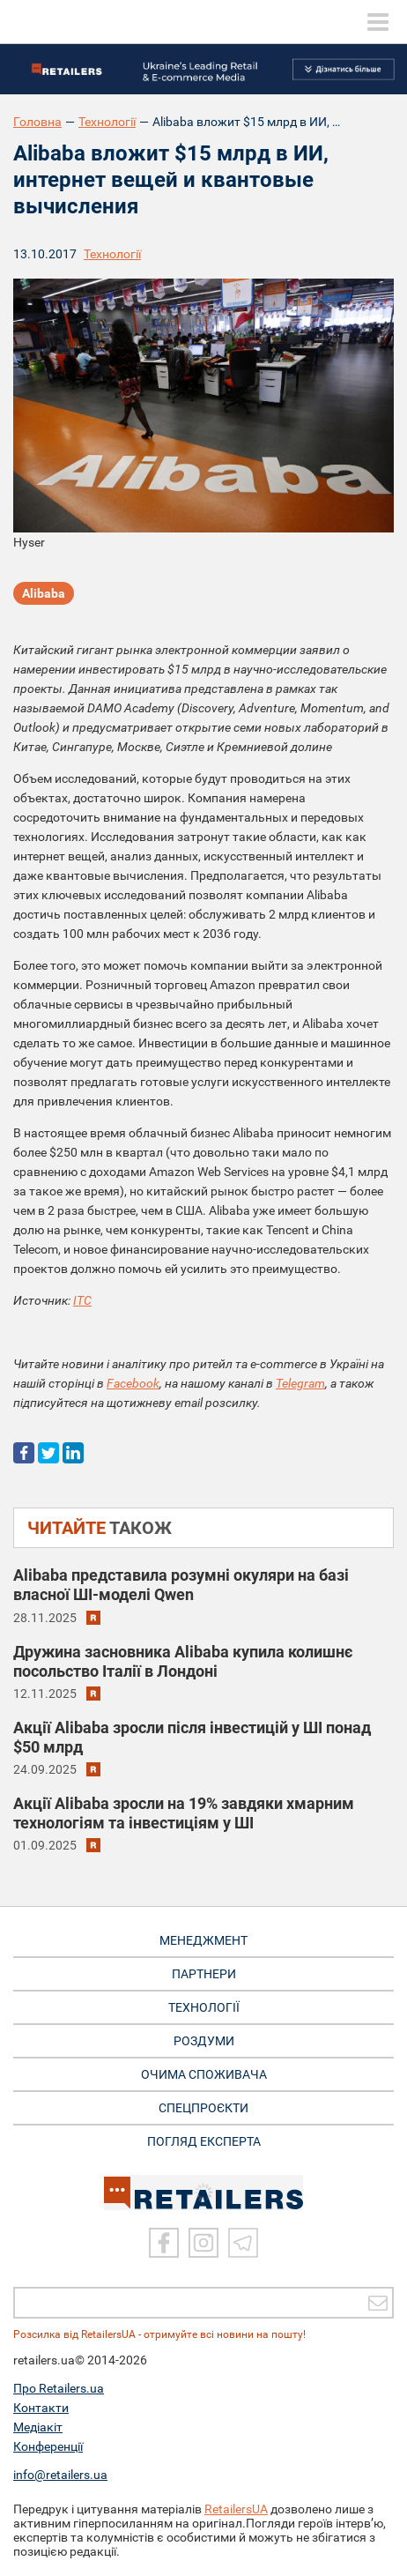  Describe the element at coordinates (204, 1974) in the screenshot. I see `ПАРТНЕРИ` at that location.